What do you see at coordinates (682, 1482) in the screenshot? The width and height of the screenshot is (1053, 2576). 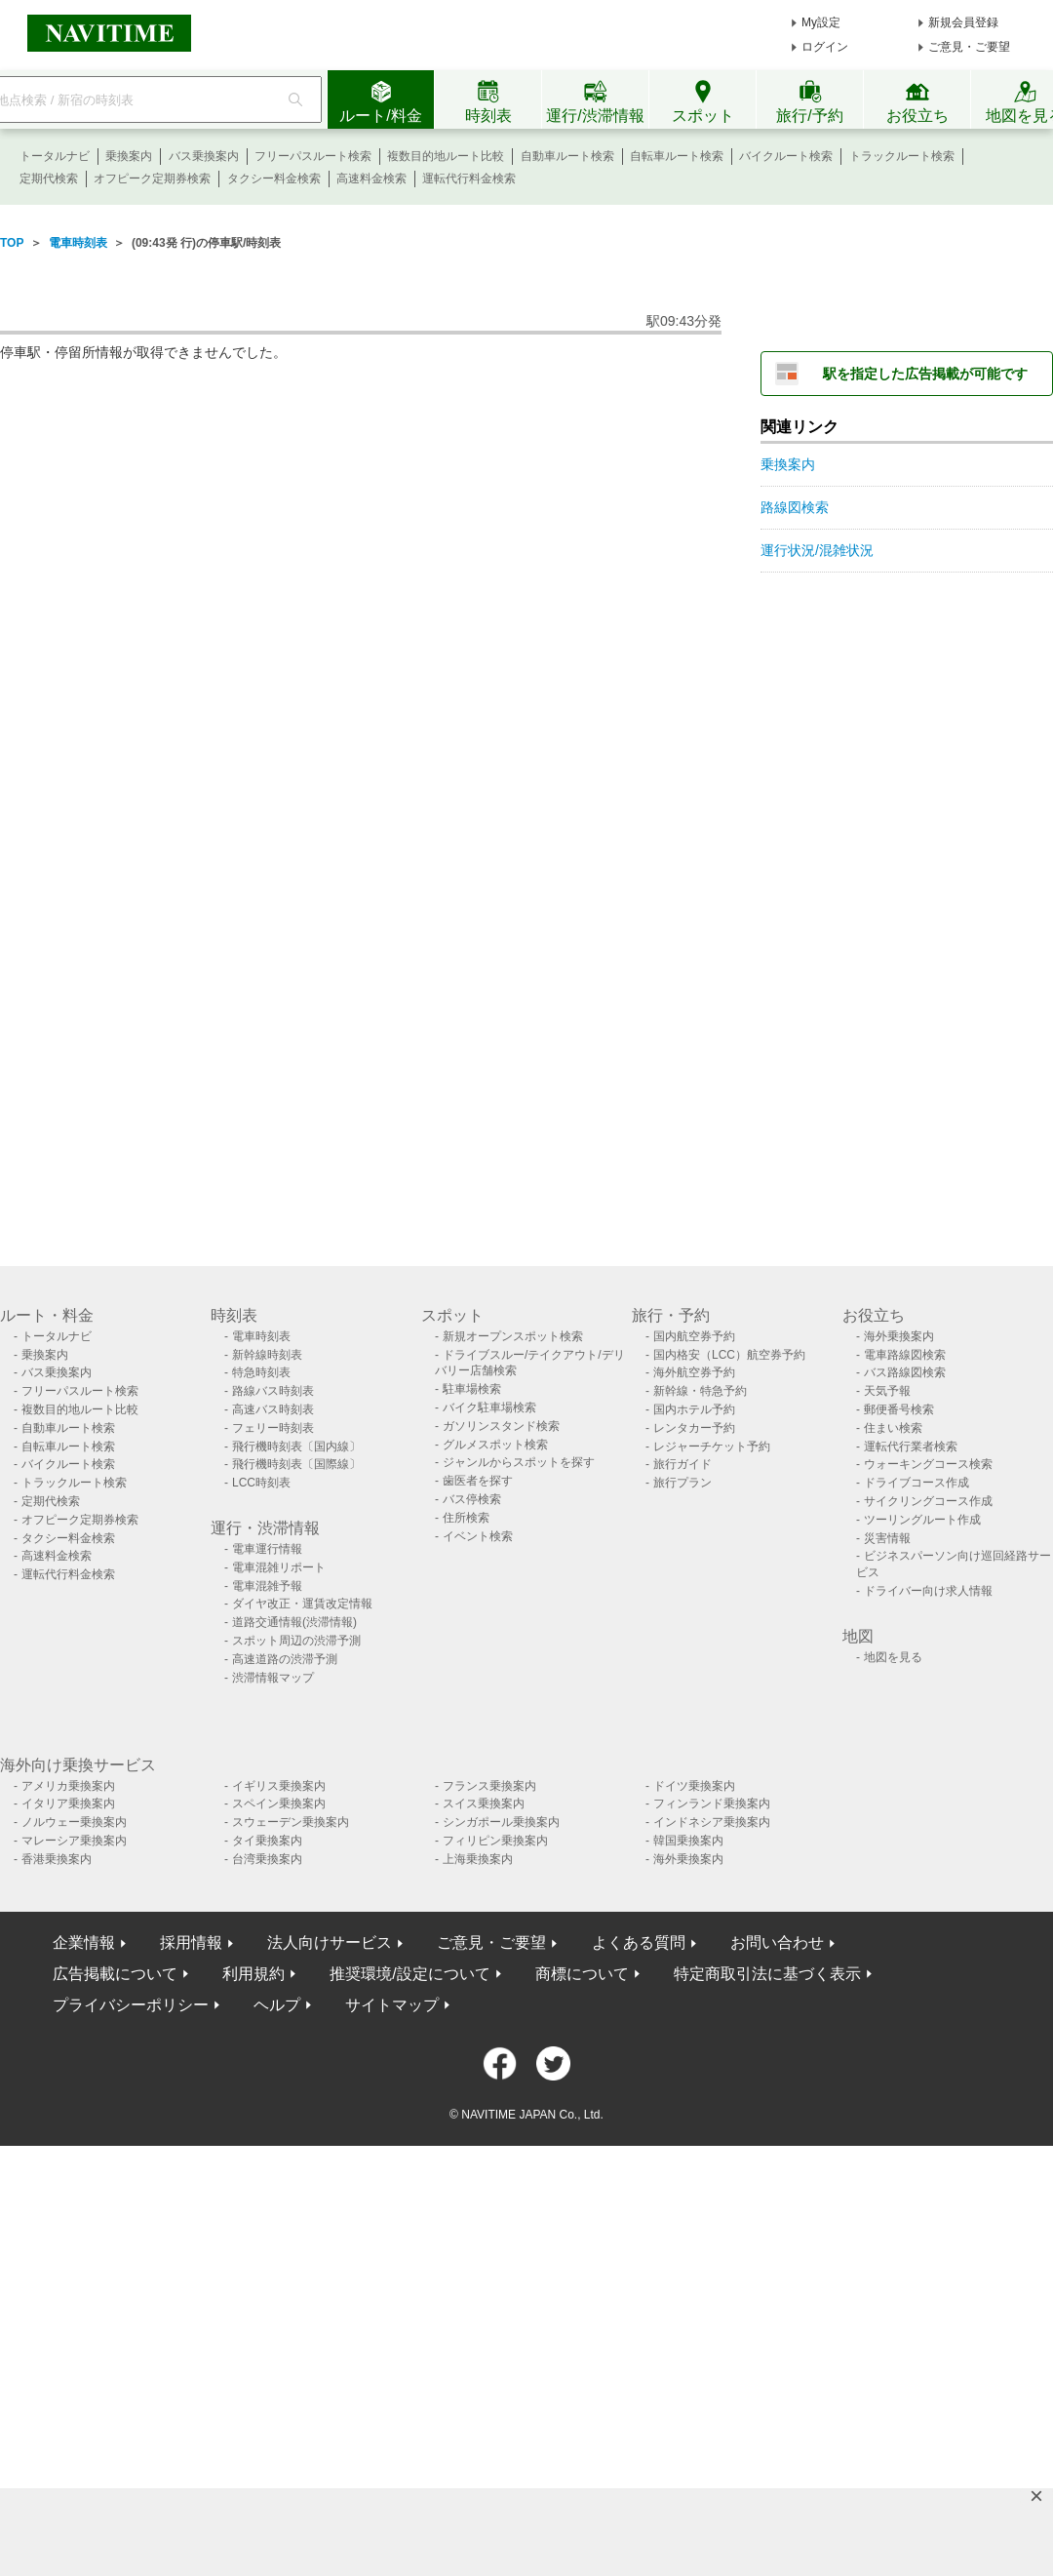 I see `旅行プラン` at bounding box center [682, 1482].